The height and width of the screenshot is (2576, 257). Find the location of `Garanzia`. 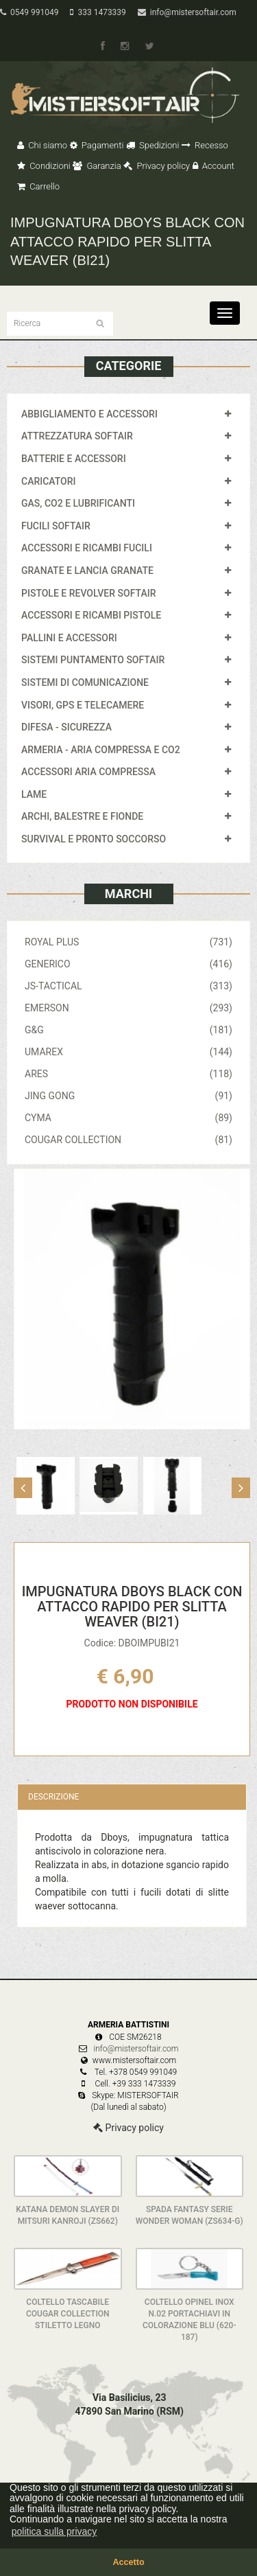

Garanzia is located at coordinates (97, 166).